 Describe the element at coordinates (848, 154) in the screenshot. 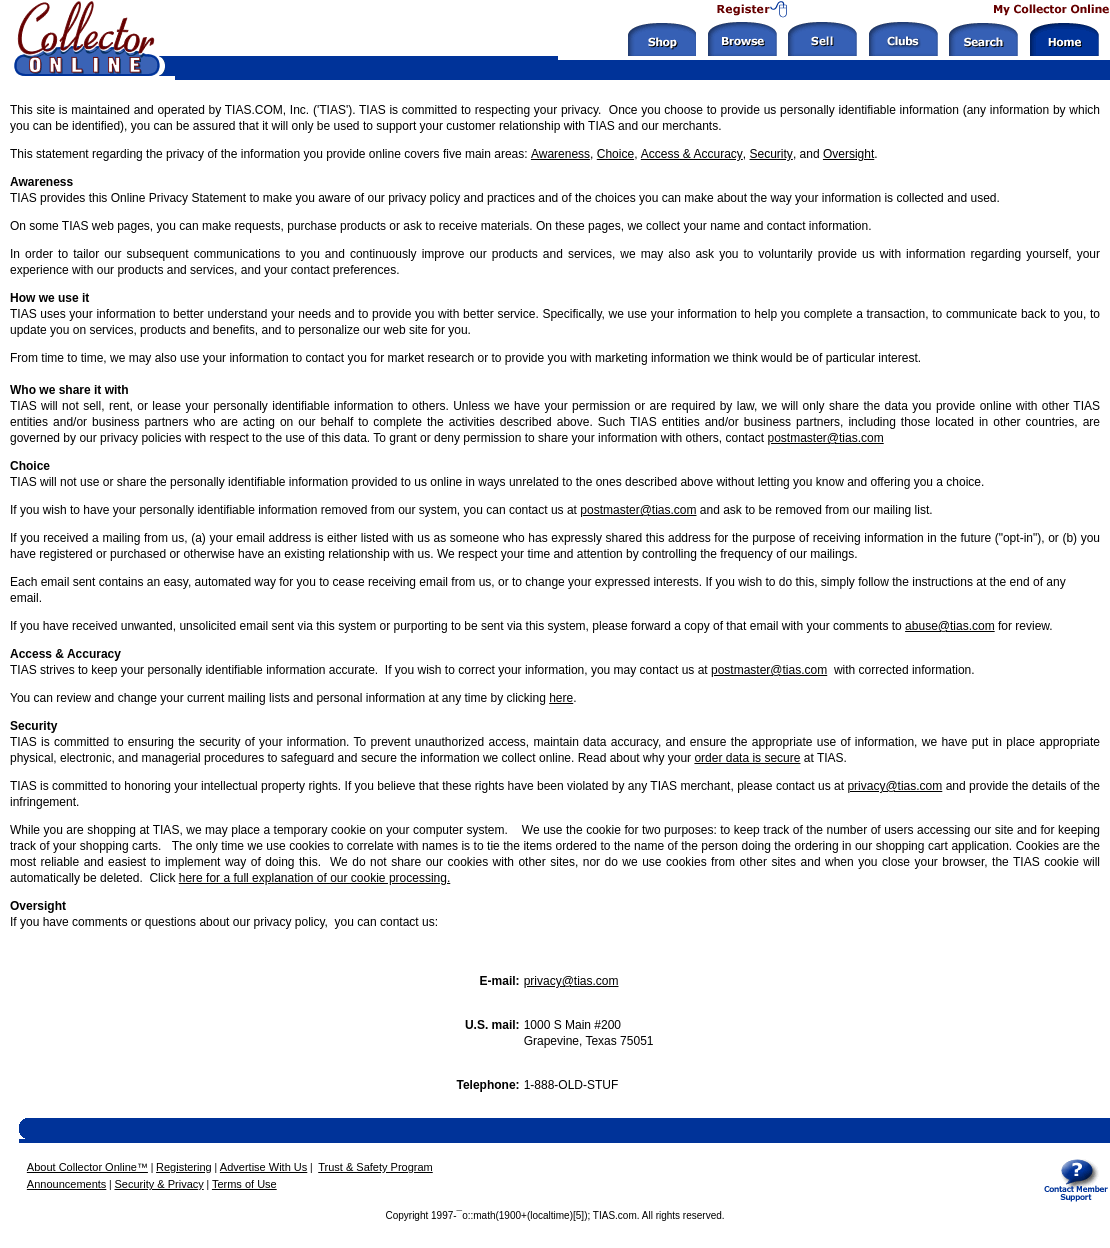

I see `Oversight` at that location.